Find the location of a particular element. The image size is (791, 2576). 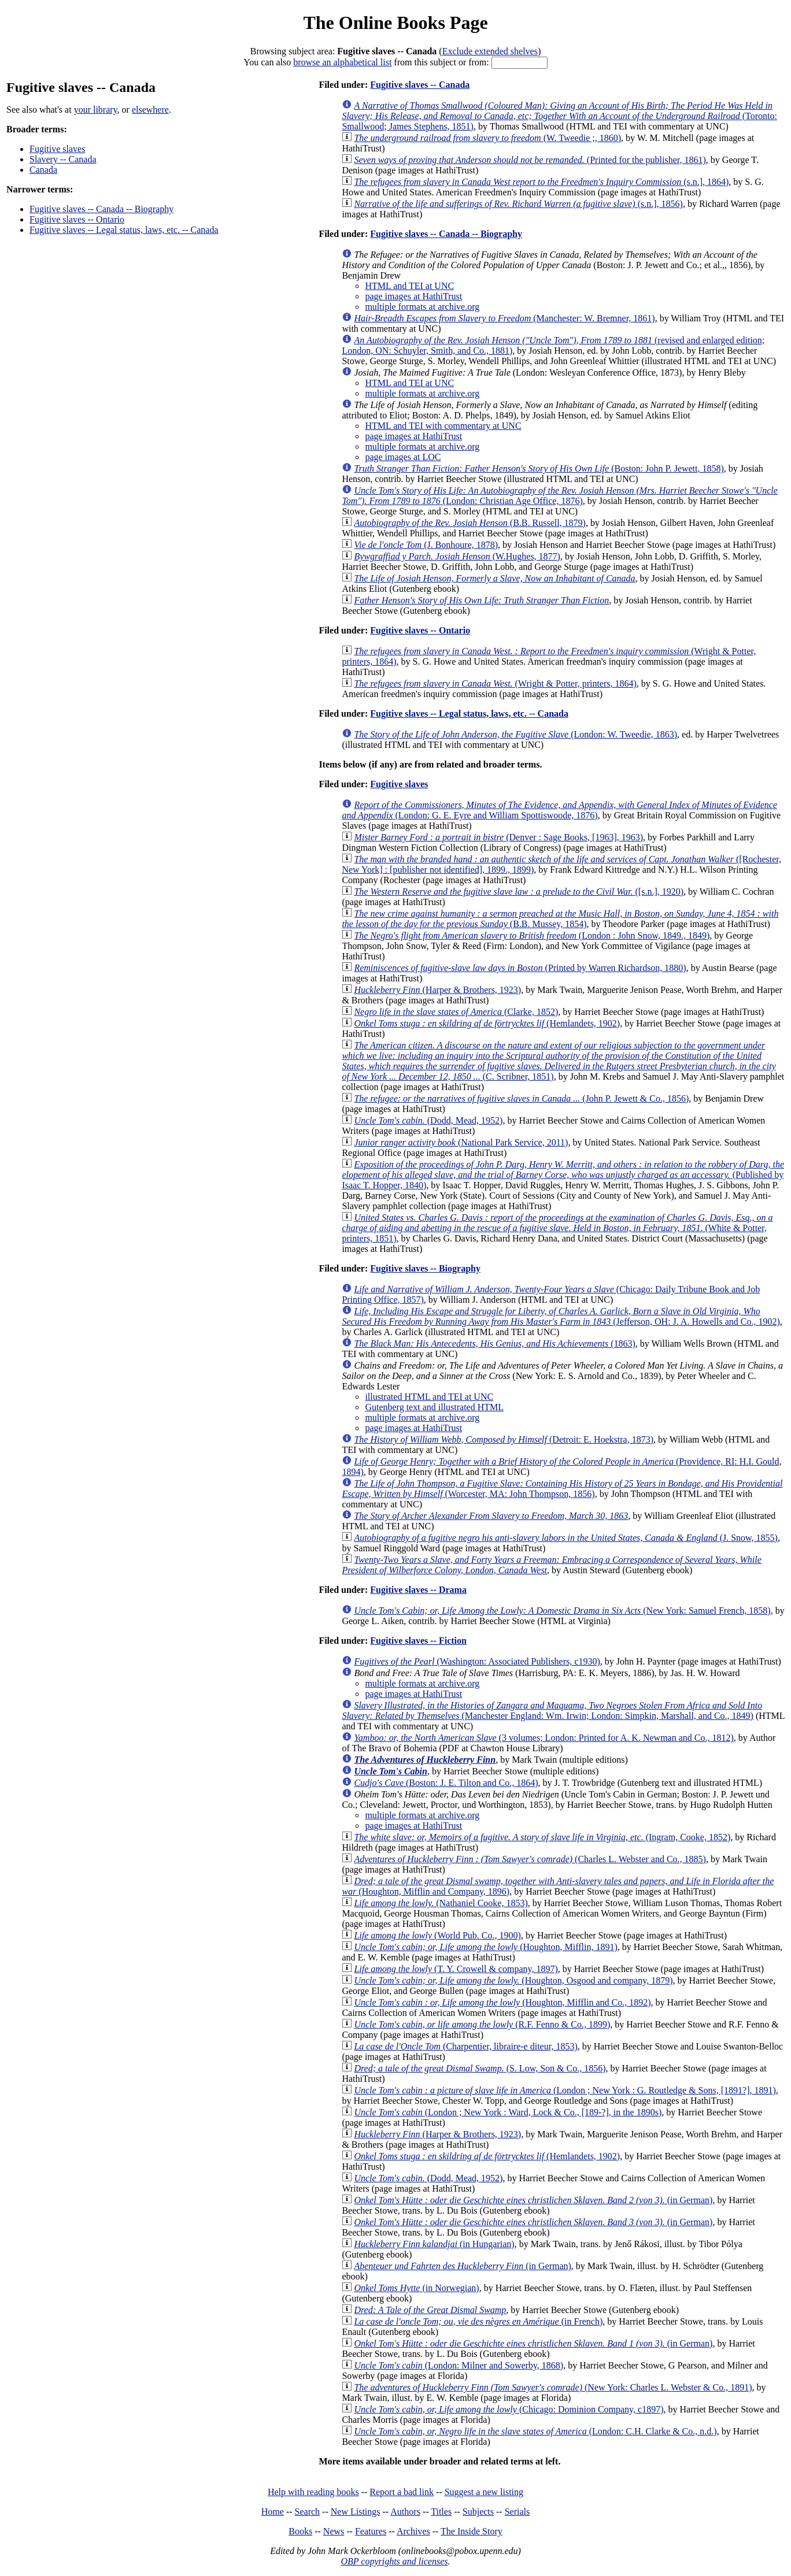

(London ; New York : Ward, Lock & Co., [189-?], in the 1890s) is located at coordinates (507, 2112).